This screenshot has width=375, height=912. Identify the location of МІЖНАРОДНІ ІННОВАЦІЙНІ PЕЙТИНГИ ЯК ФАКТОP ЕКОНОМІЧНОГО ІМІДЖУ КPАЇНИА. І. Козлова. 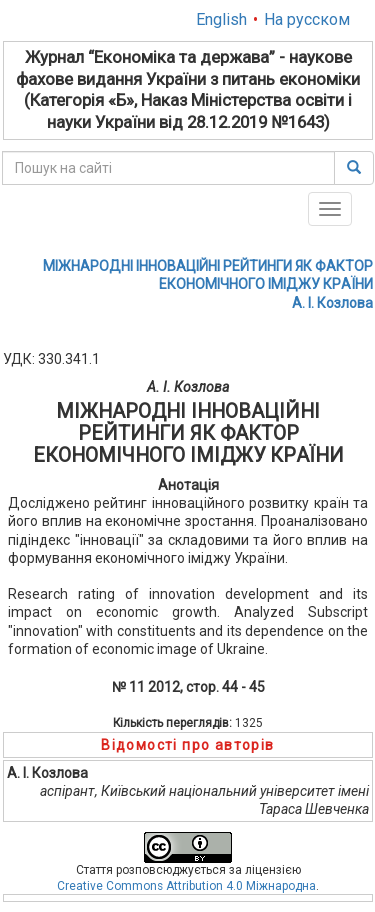
(208, 284).